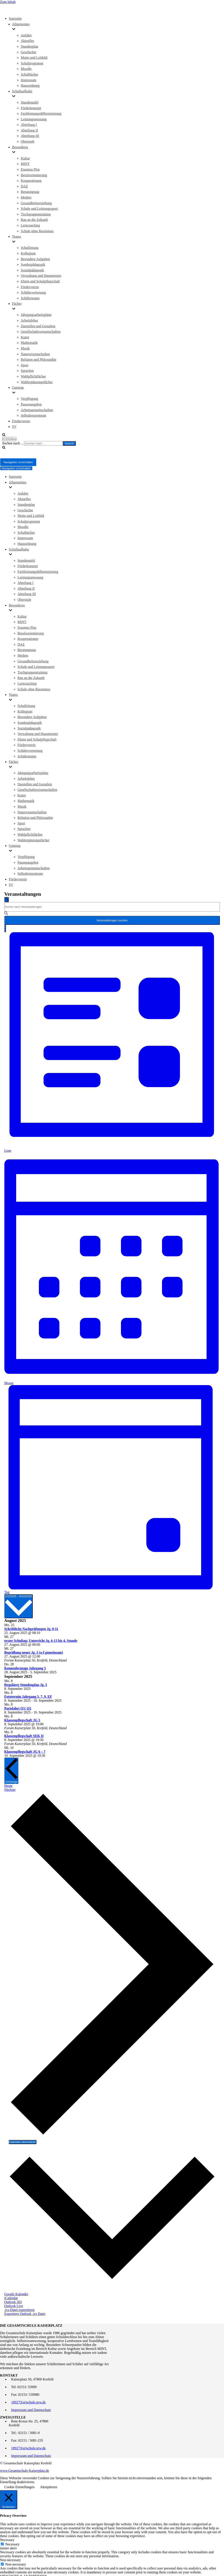 The height and width of the screenshot is (2576, 224). I want to click on [search], so click(112, 443).